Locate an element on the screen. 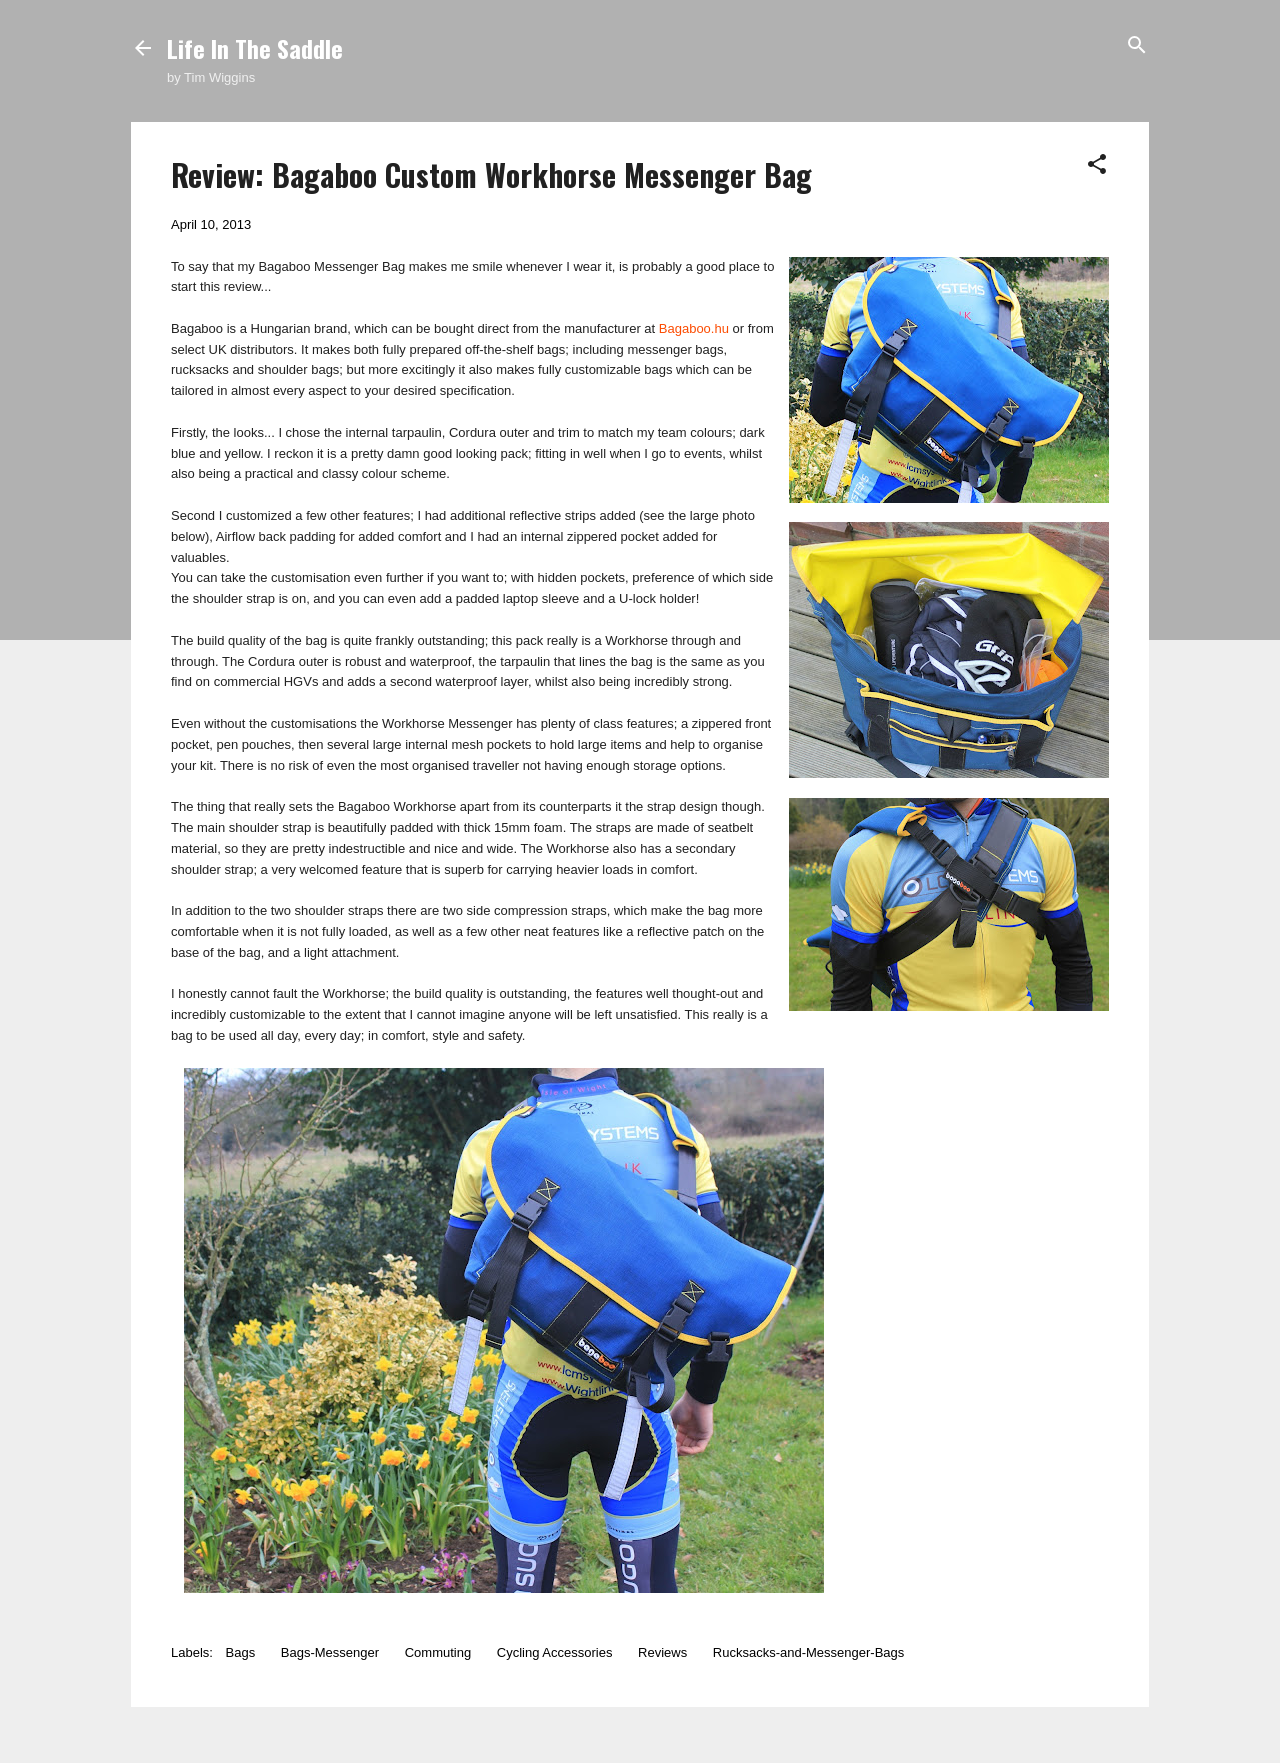  [button] is located at coordinates (1097, 165).